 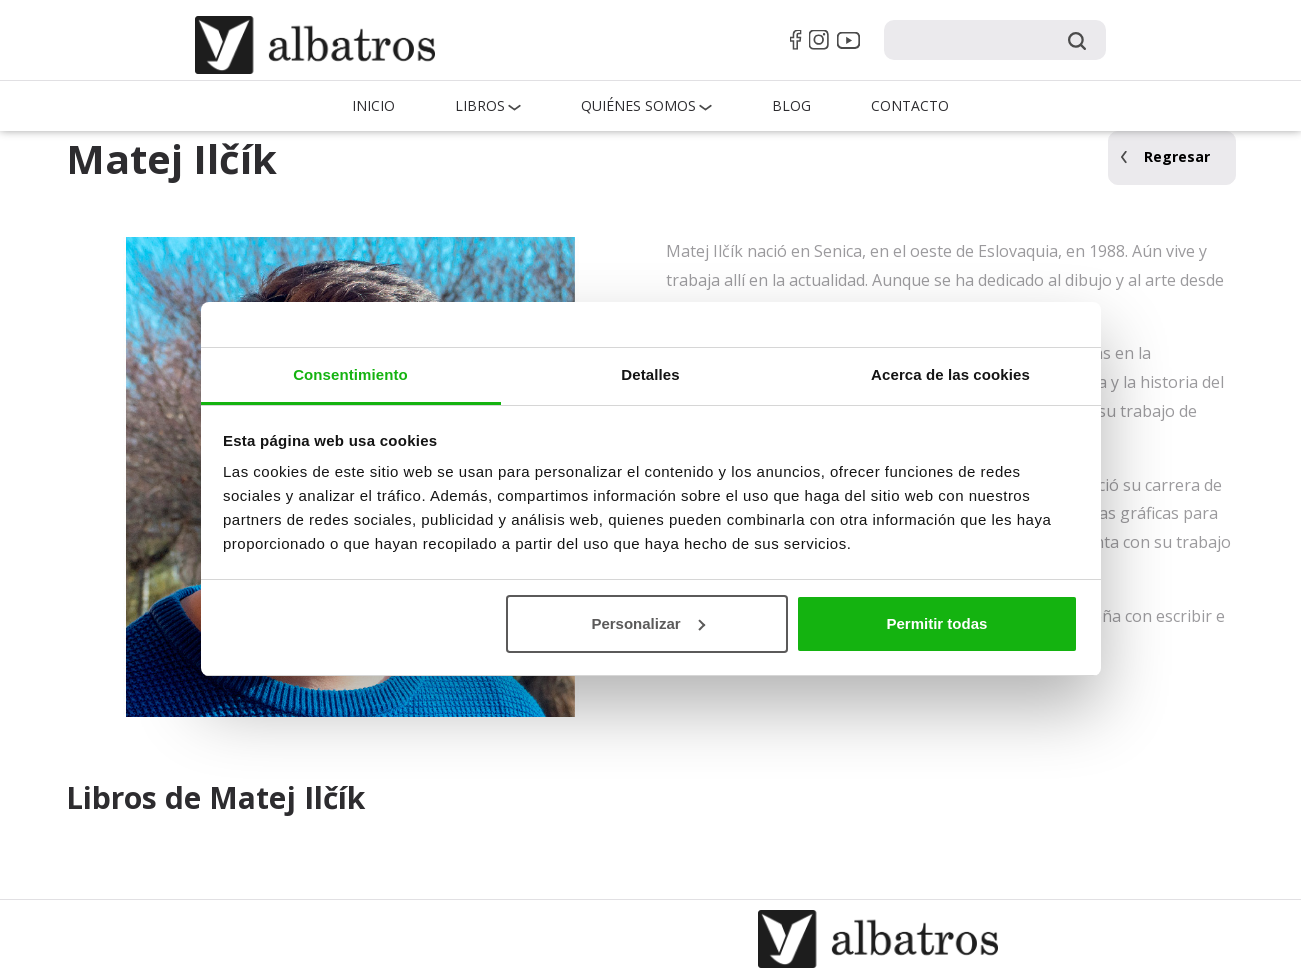 What do you see at coordinates (791, 105) in the screenshot?
I see `Blog` at bounding box center [791, 105].